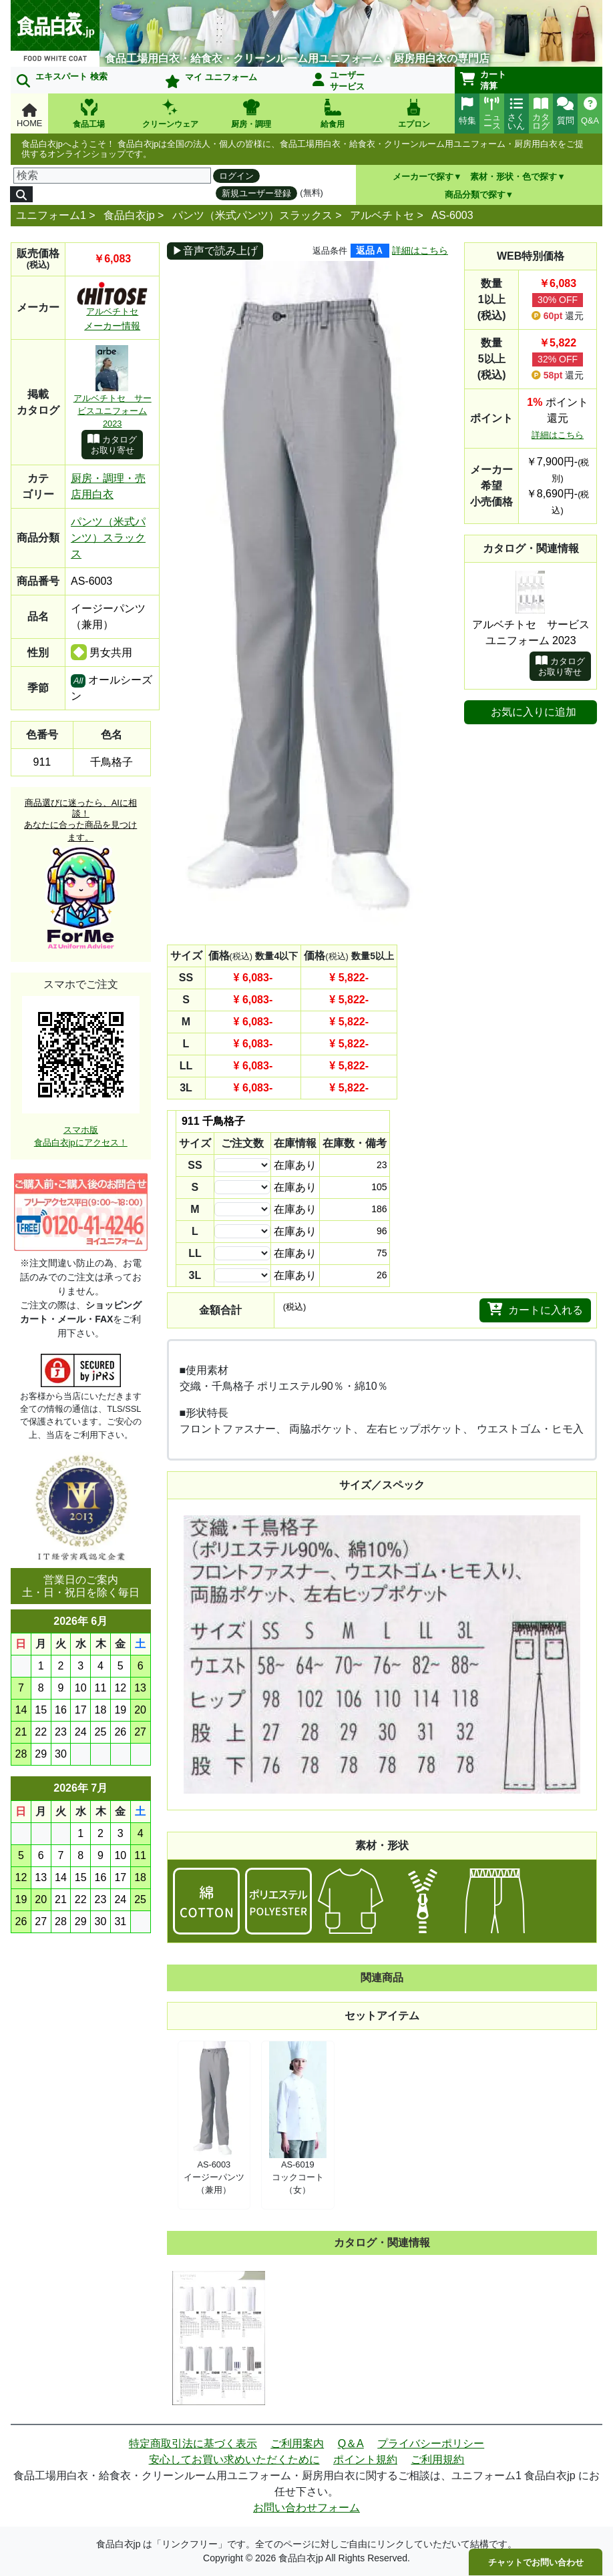 The height and width of the screenshot is (2576, 613). What do you see at coordinates (29, 115) in the screenshot?
I see `HOME` at bounding box center [29, 115].